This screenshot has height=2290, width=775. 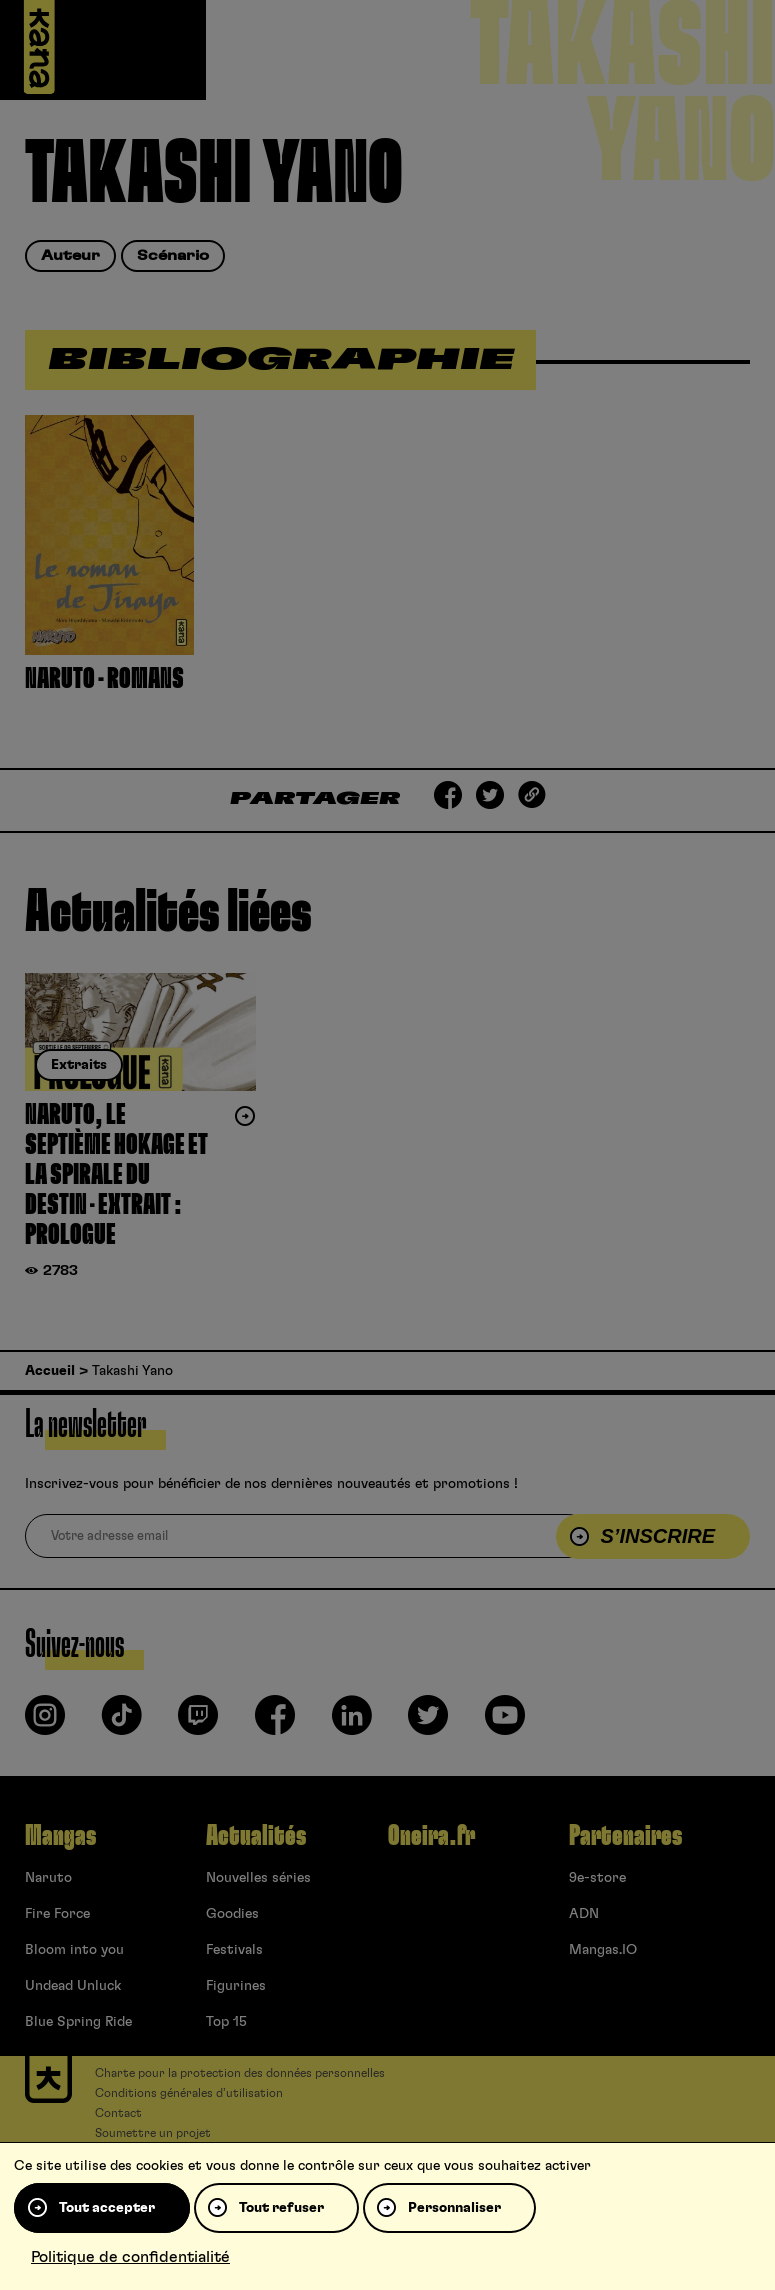 What do you see at coordinates (625, 1836) in the screenshot?
I see `Partenaires` at bounding box center [625, 1836].